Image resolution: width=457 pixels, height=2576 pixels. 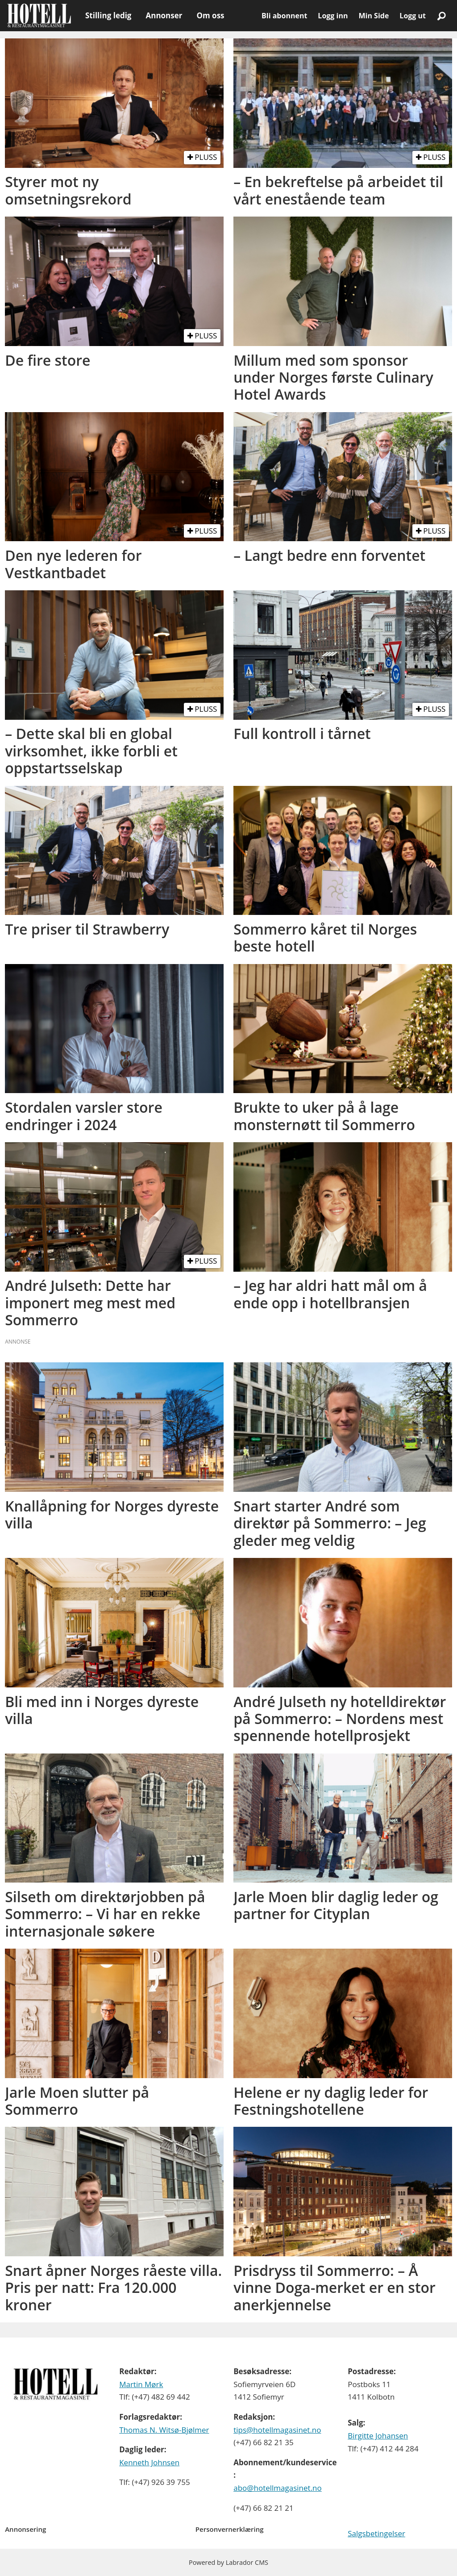 I want to click on Bli abonnent, so click(x=284, y=16).